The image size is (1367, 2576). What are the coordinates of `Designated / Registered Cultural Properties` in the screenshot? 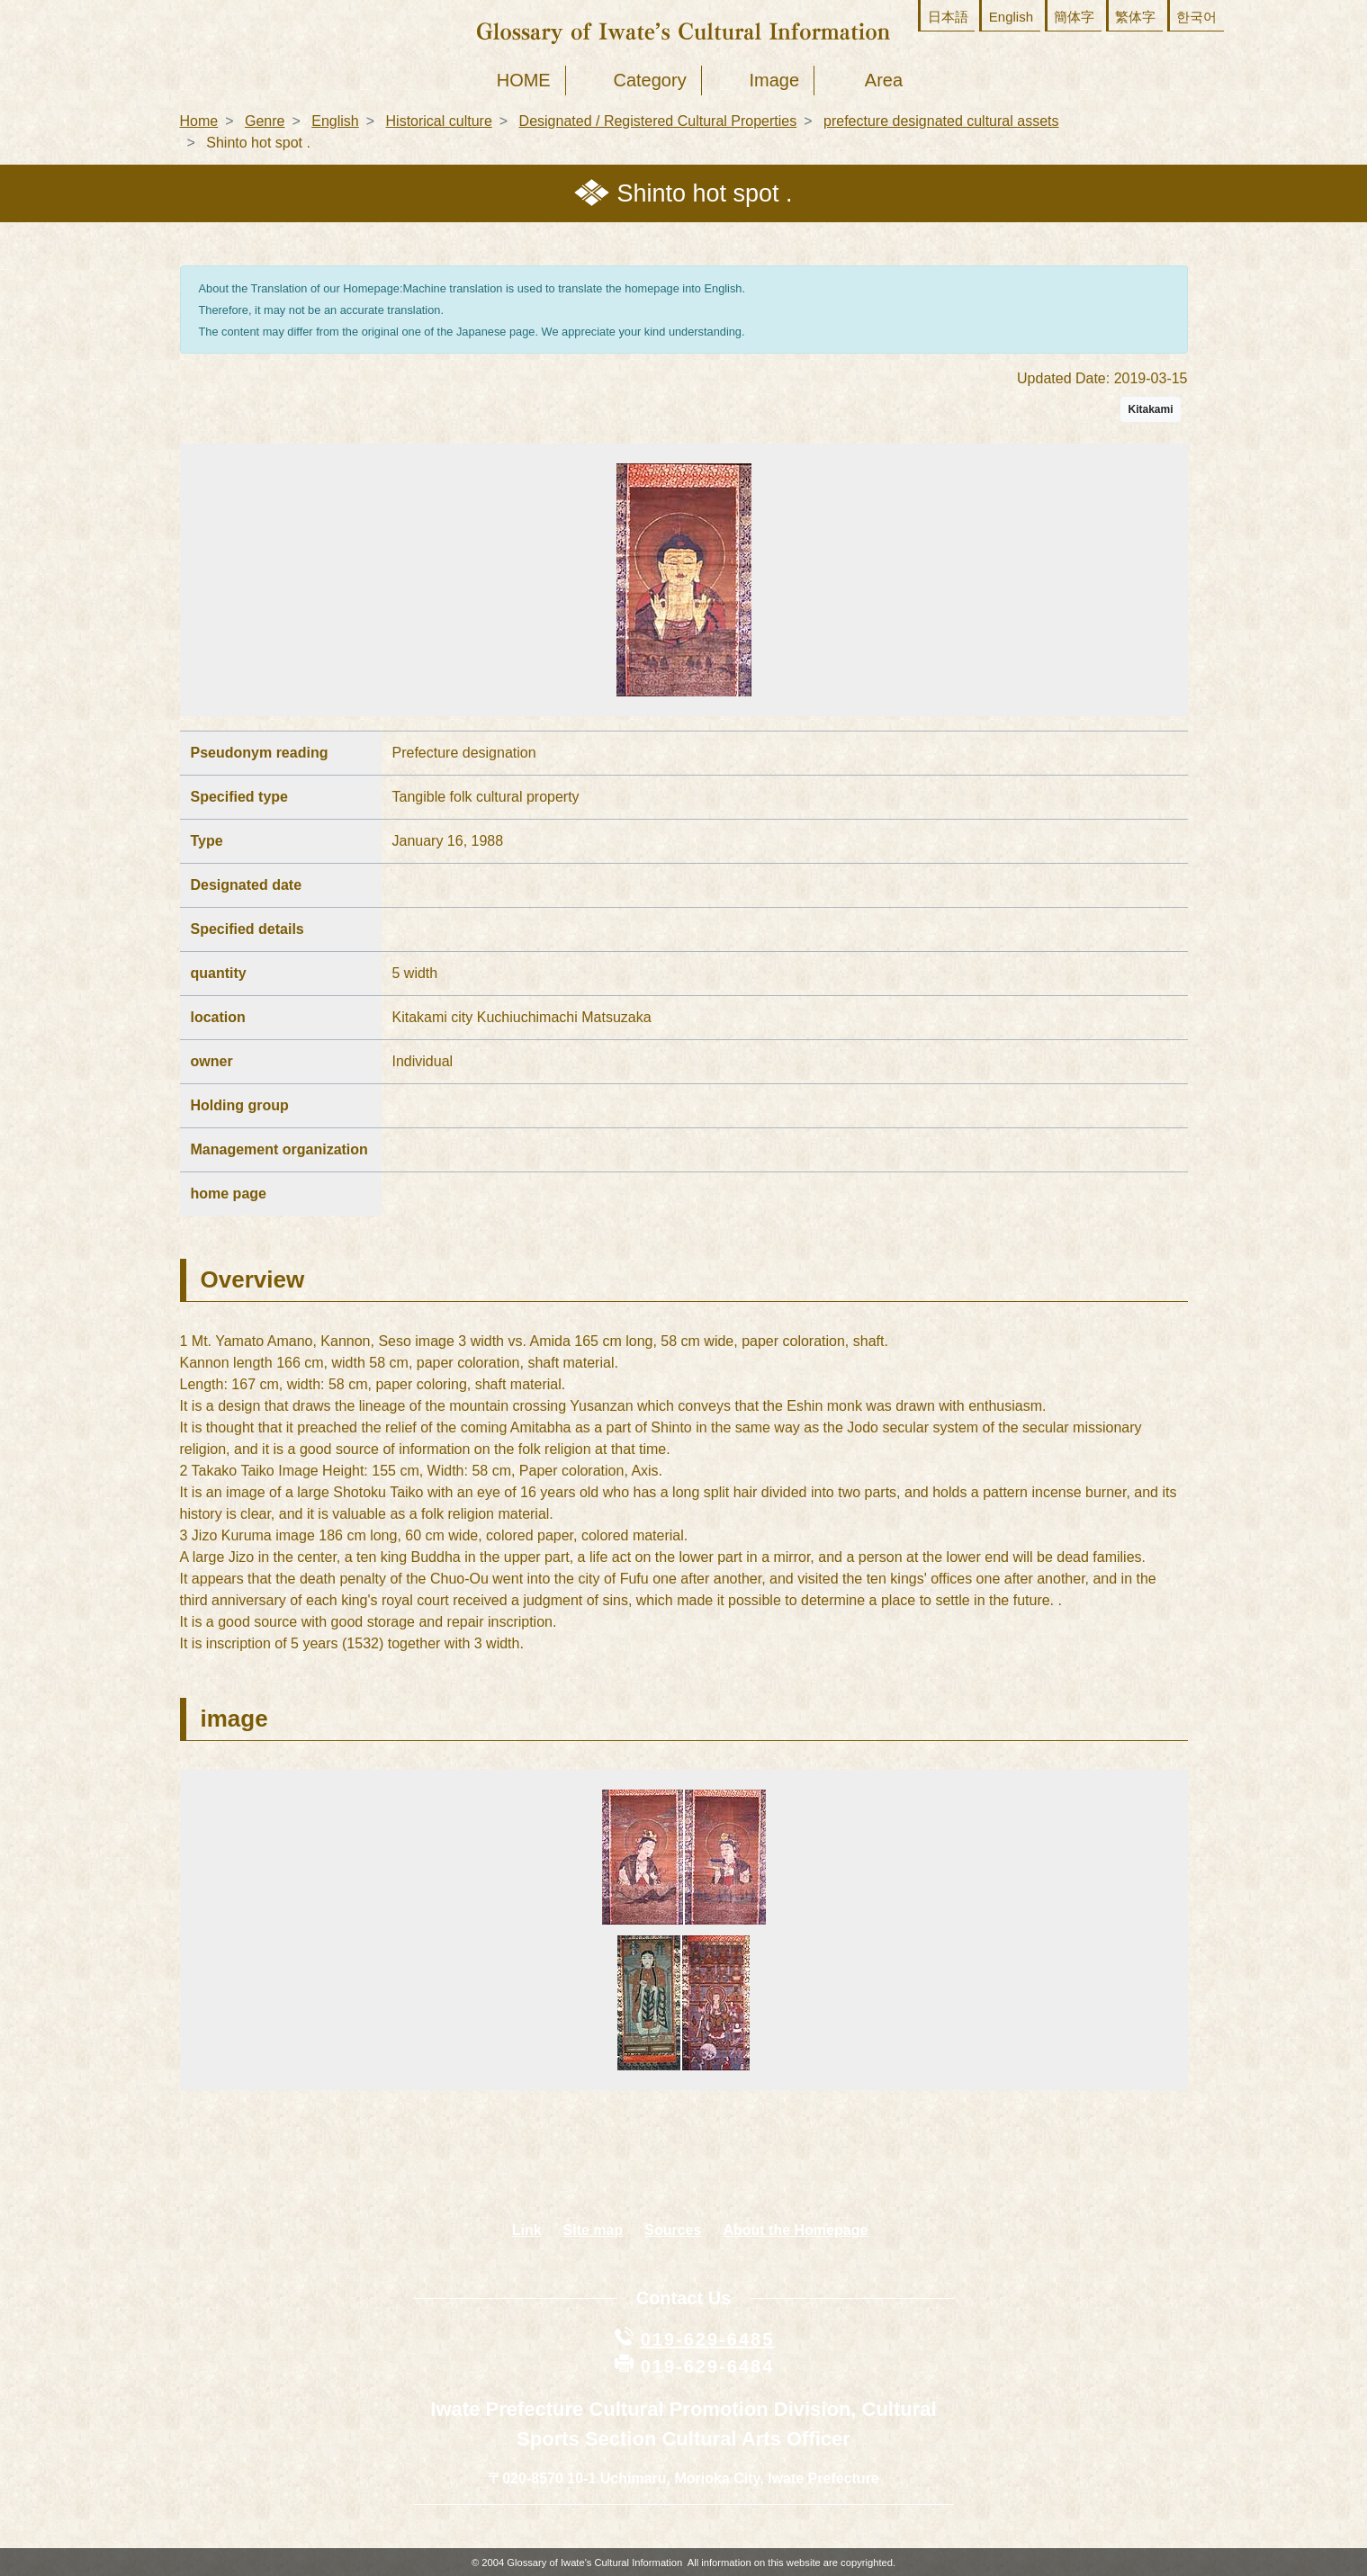 It's located at (658, 121).